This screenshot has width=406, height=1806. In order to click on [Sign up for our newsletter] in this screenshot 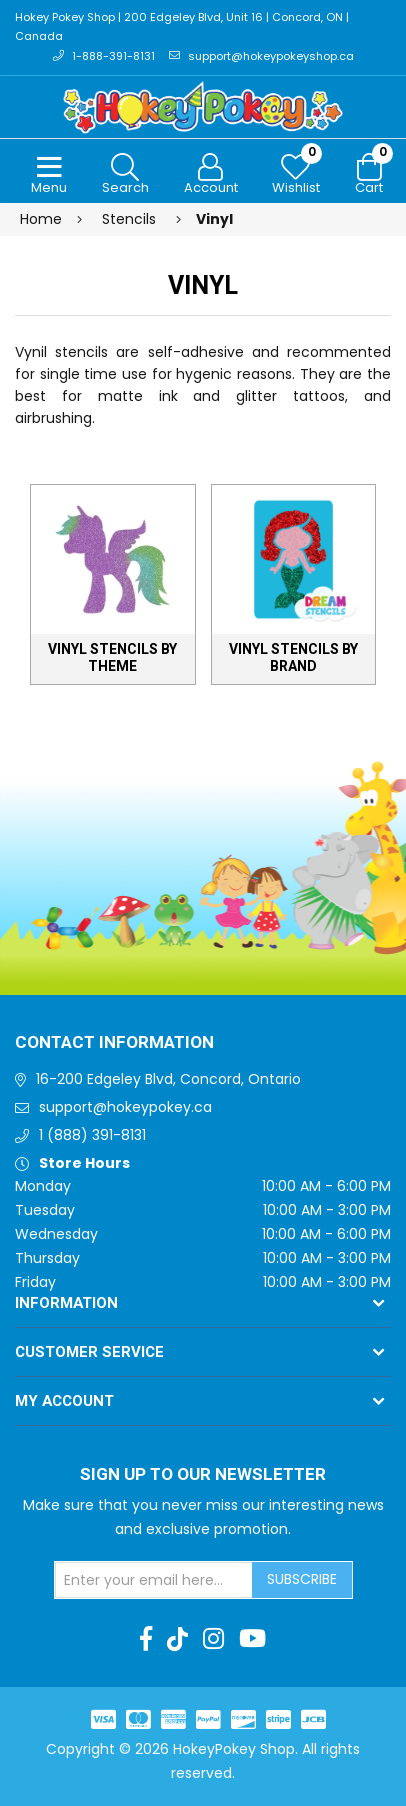, I will do `click(154, 1580)`.